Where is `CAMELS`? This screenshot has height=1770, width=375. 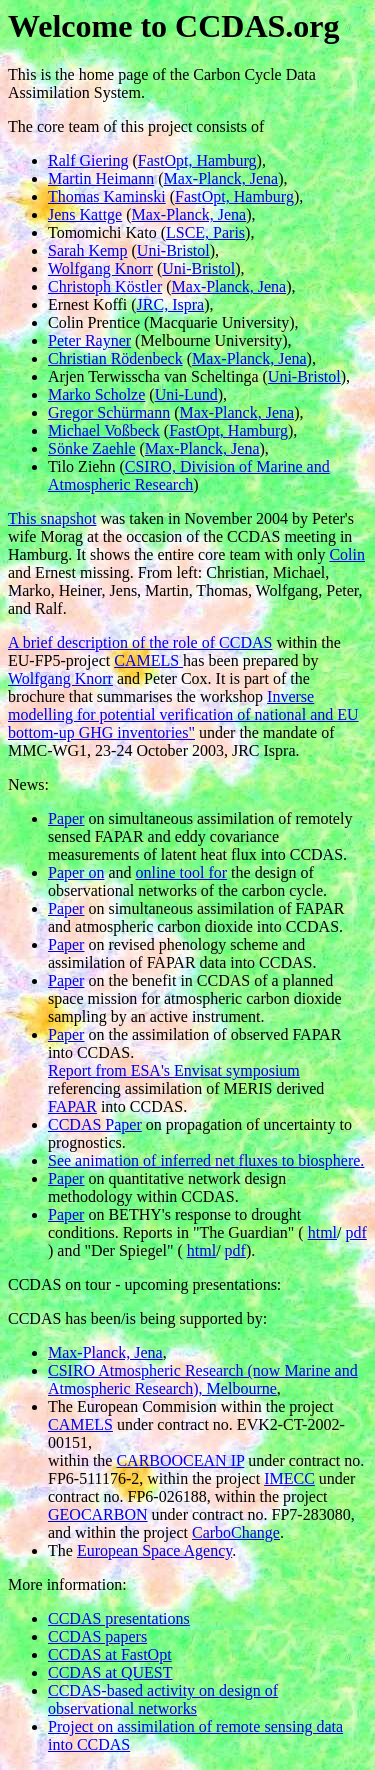 CAMELS is located at coordinates (148, 660).